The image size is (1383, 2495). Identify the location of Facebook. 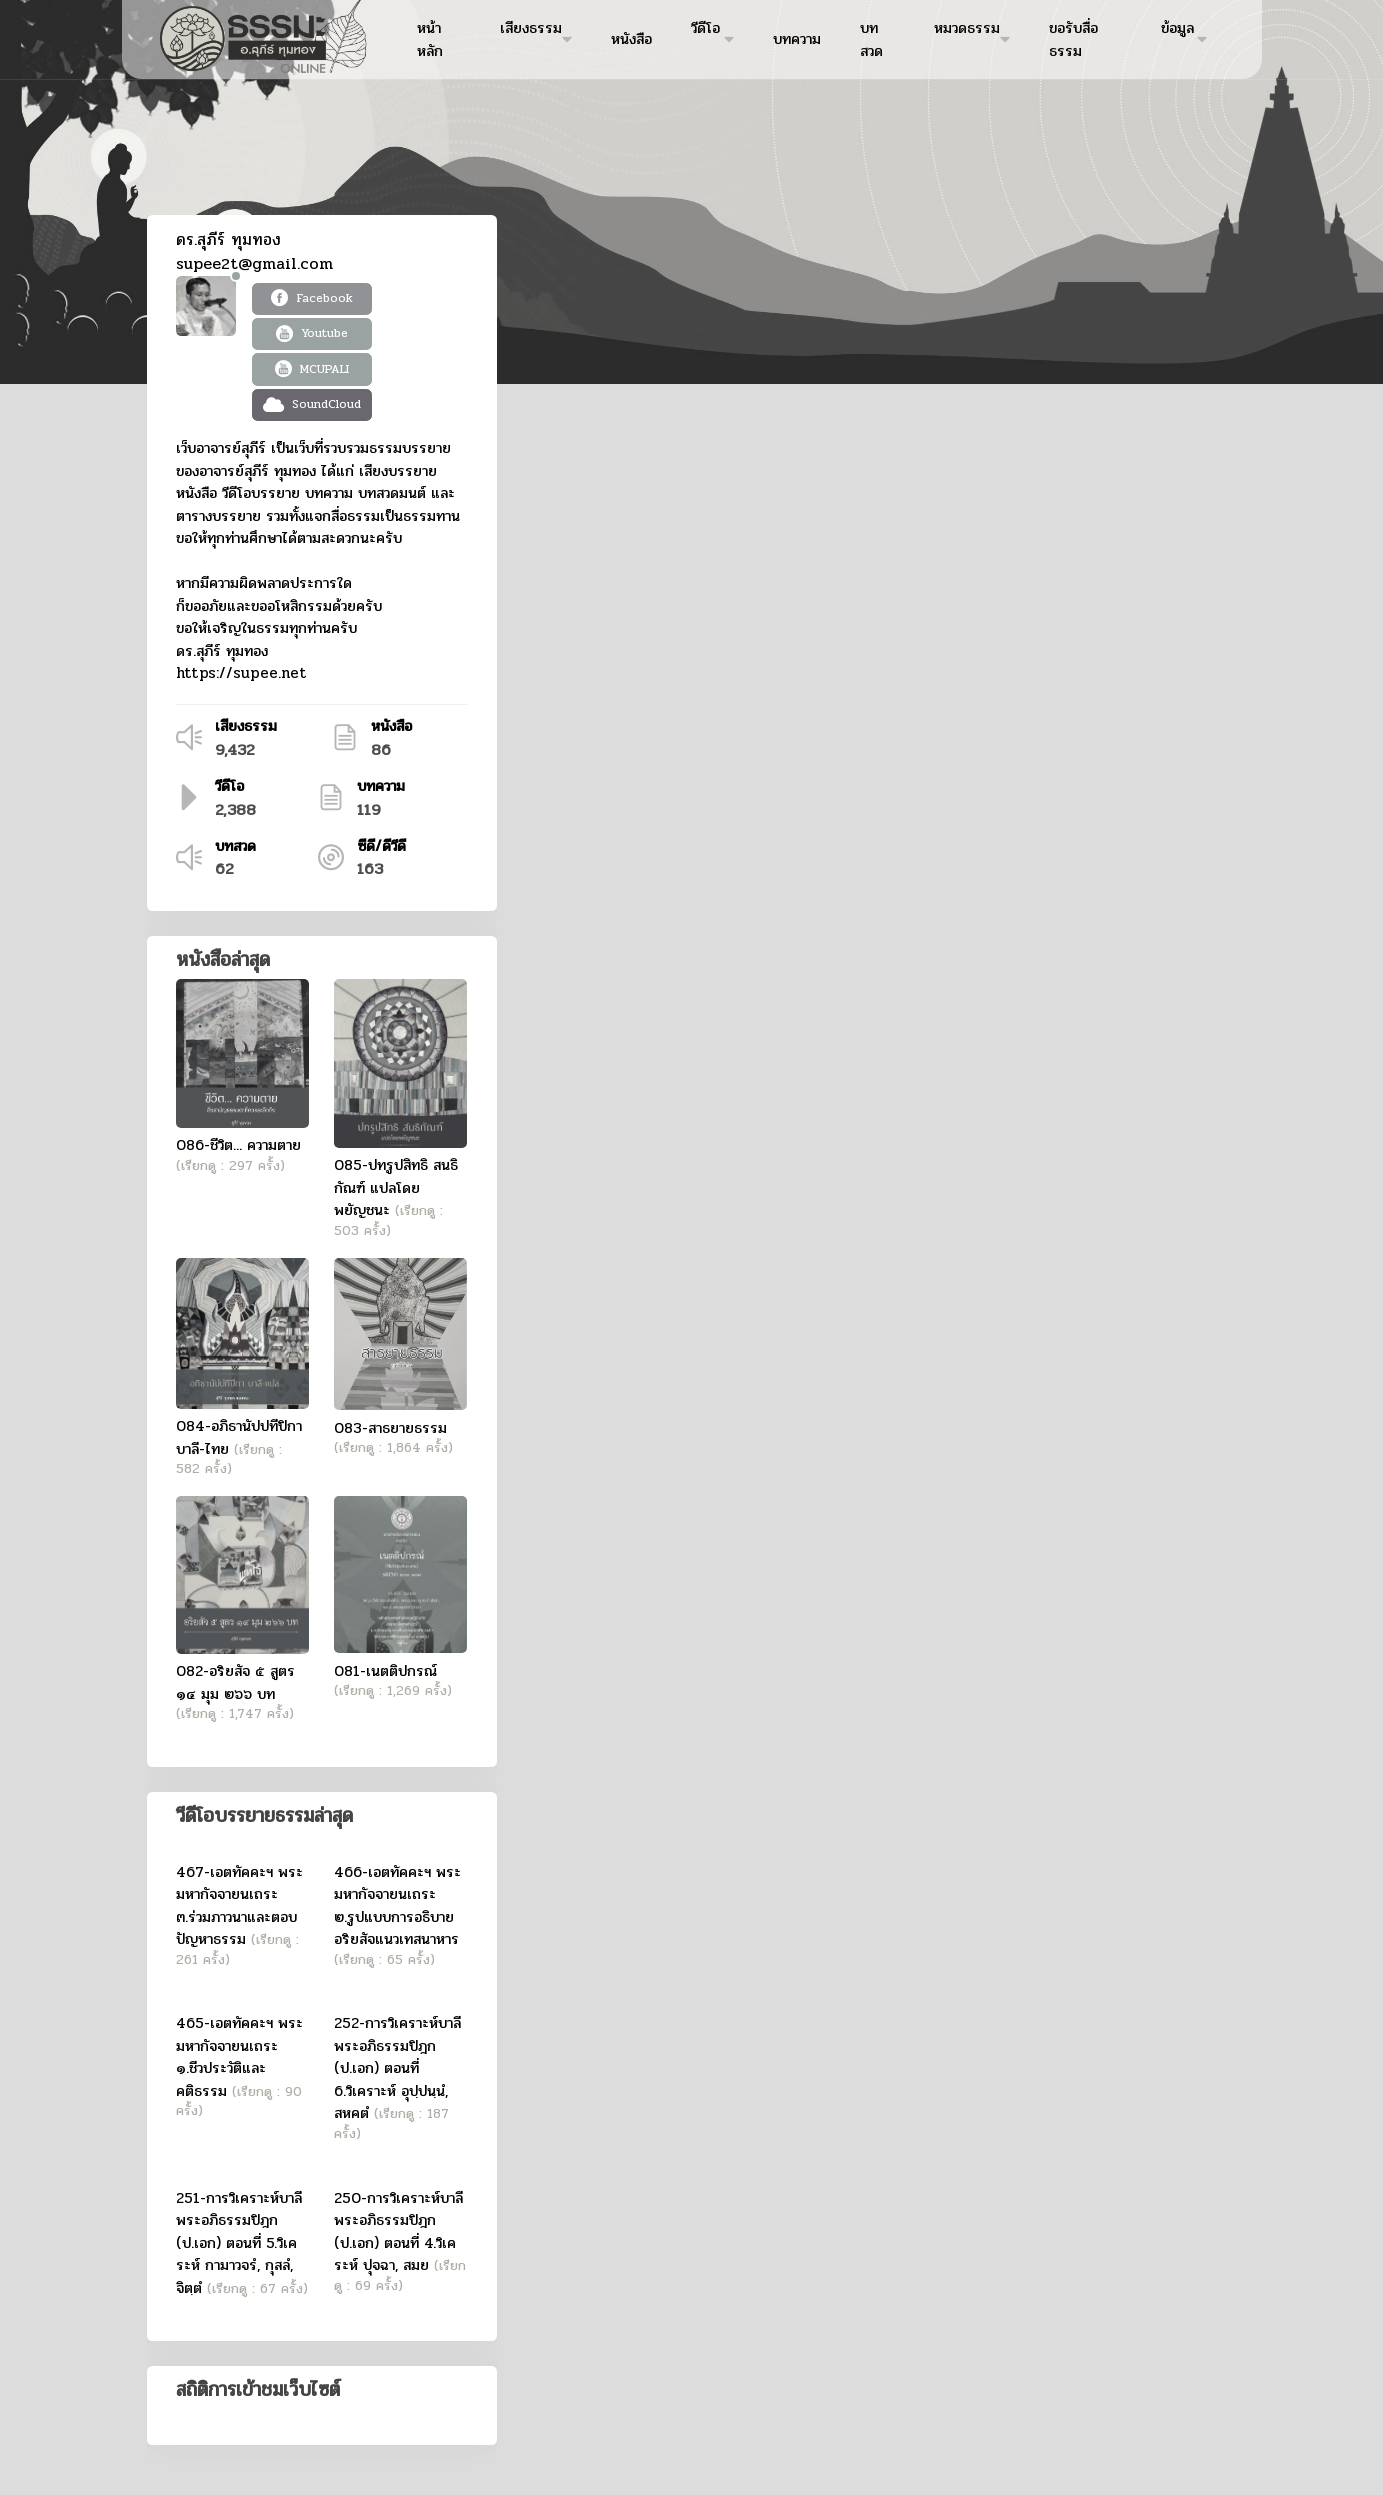
(312, 298).